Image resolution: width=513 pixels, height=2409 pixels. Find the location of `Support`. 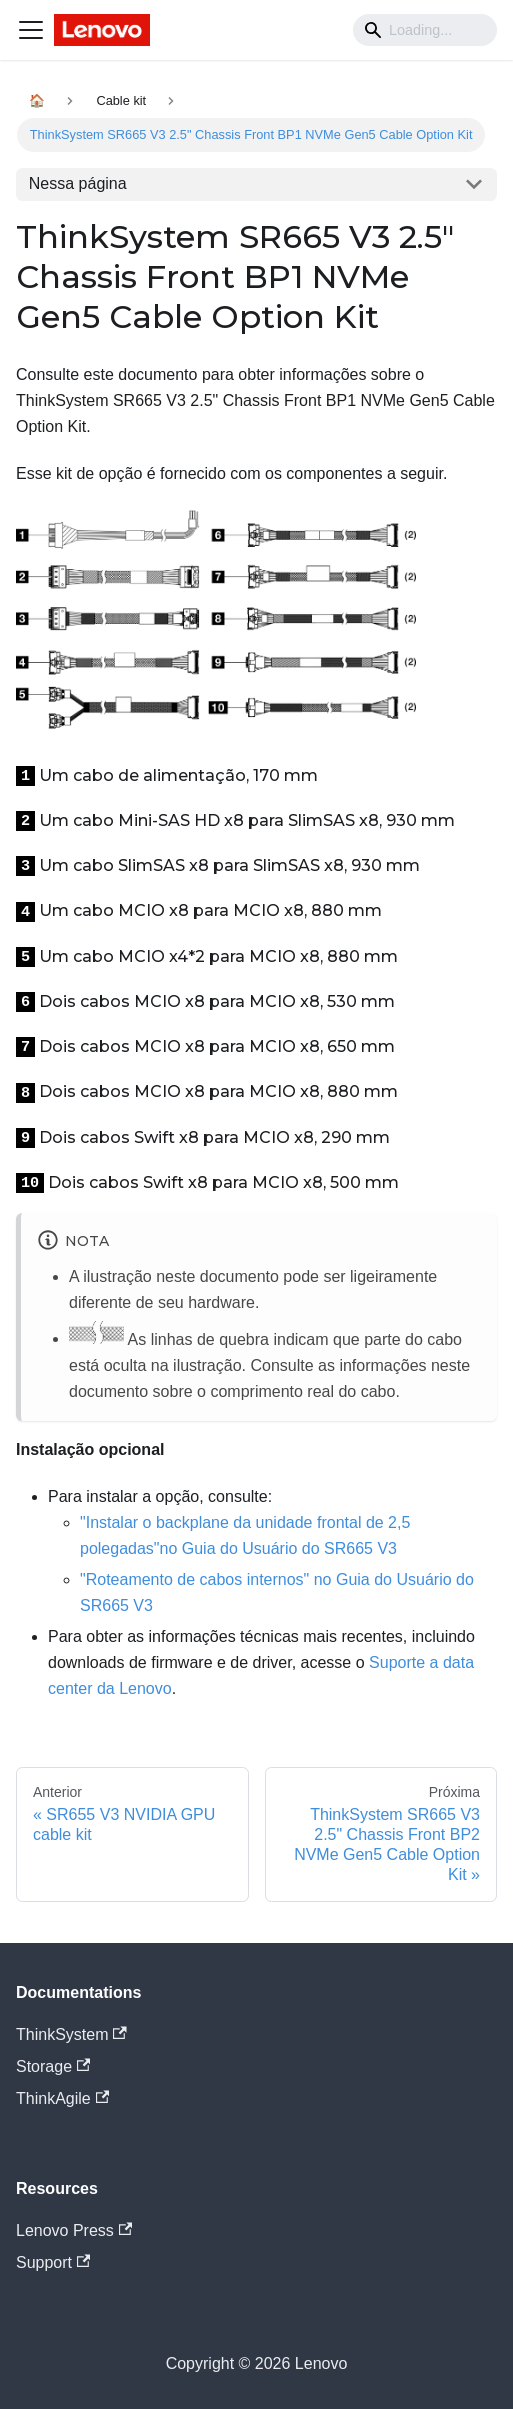

Support is located at coordinates (53, 2262).